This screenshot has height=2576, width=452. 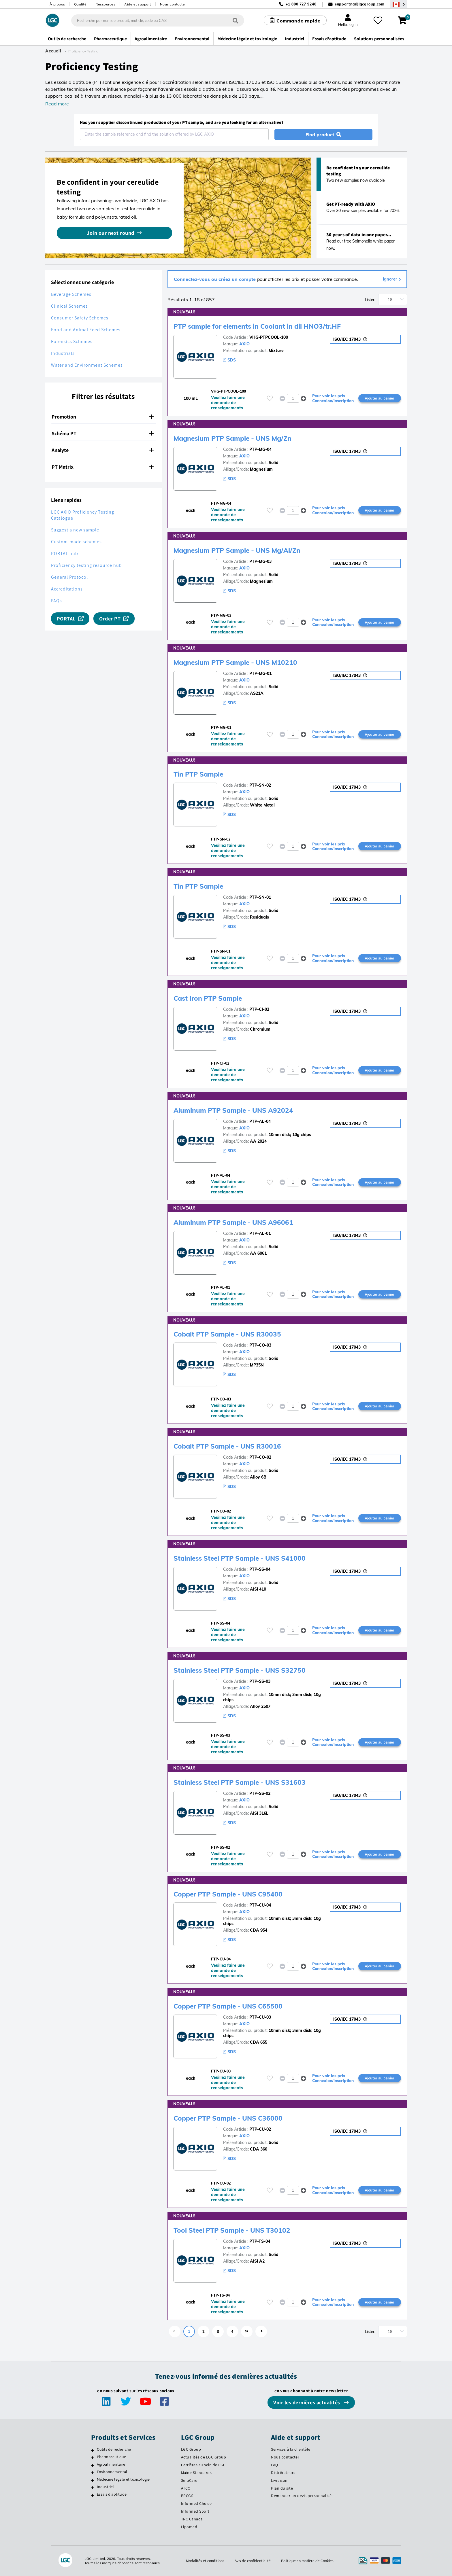 What do you see at coordinates (80, 4) in the screenshot?
I see `Qualité` at bounding box center [80, 4].